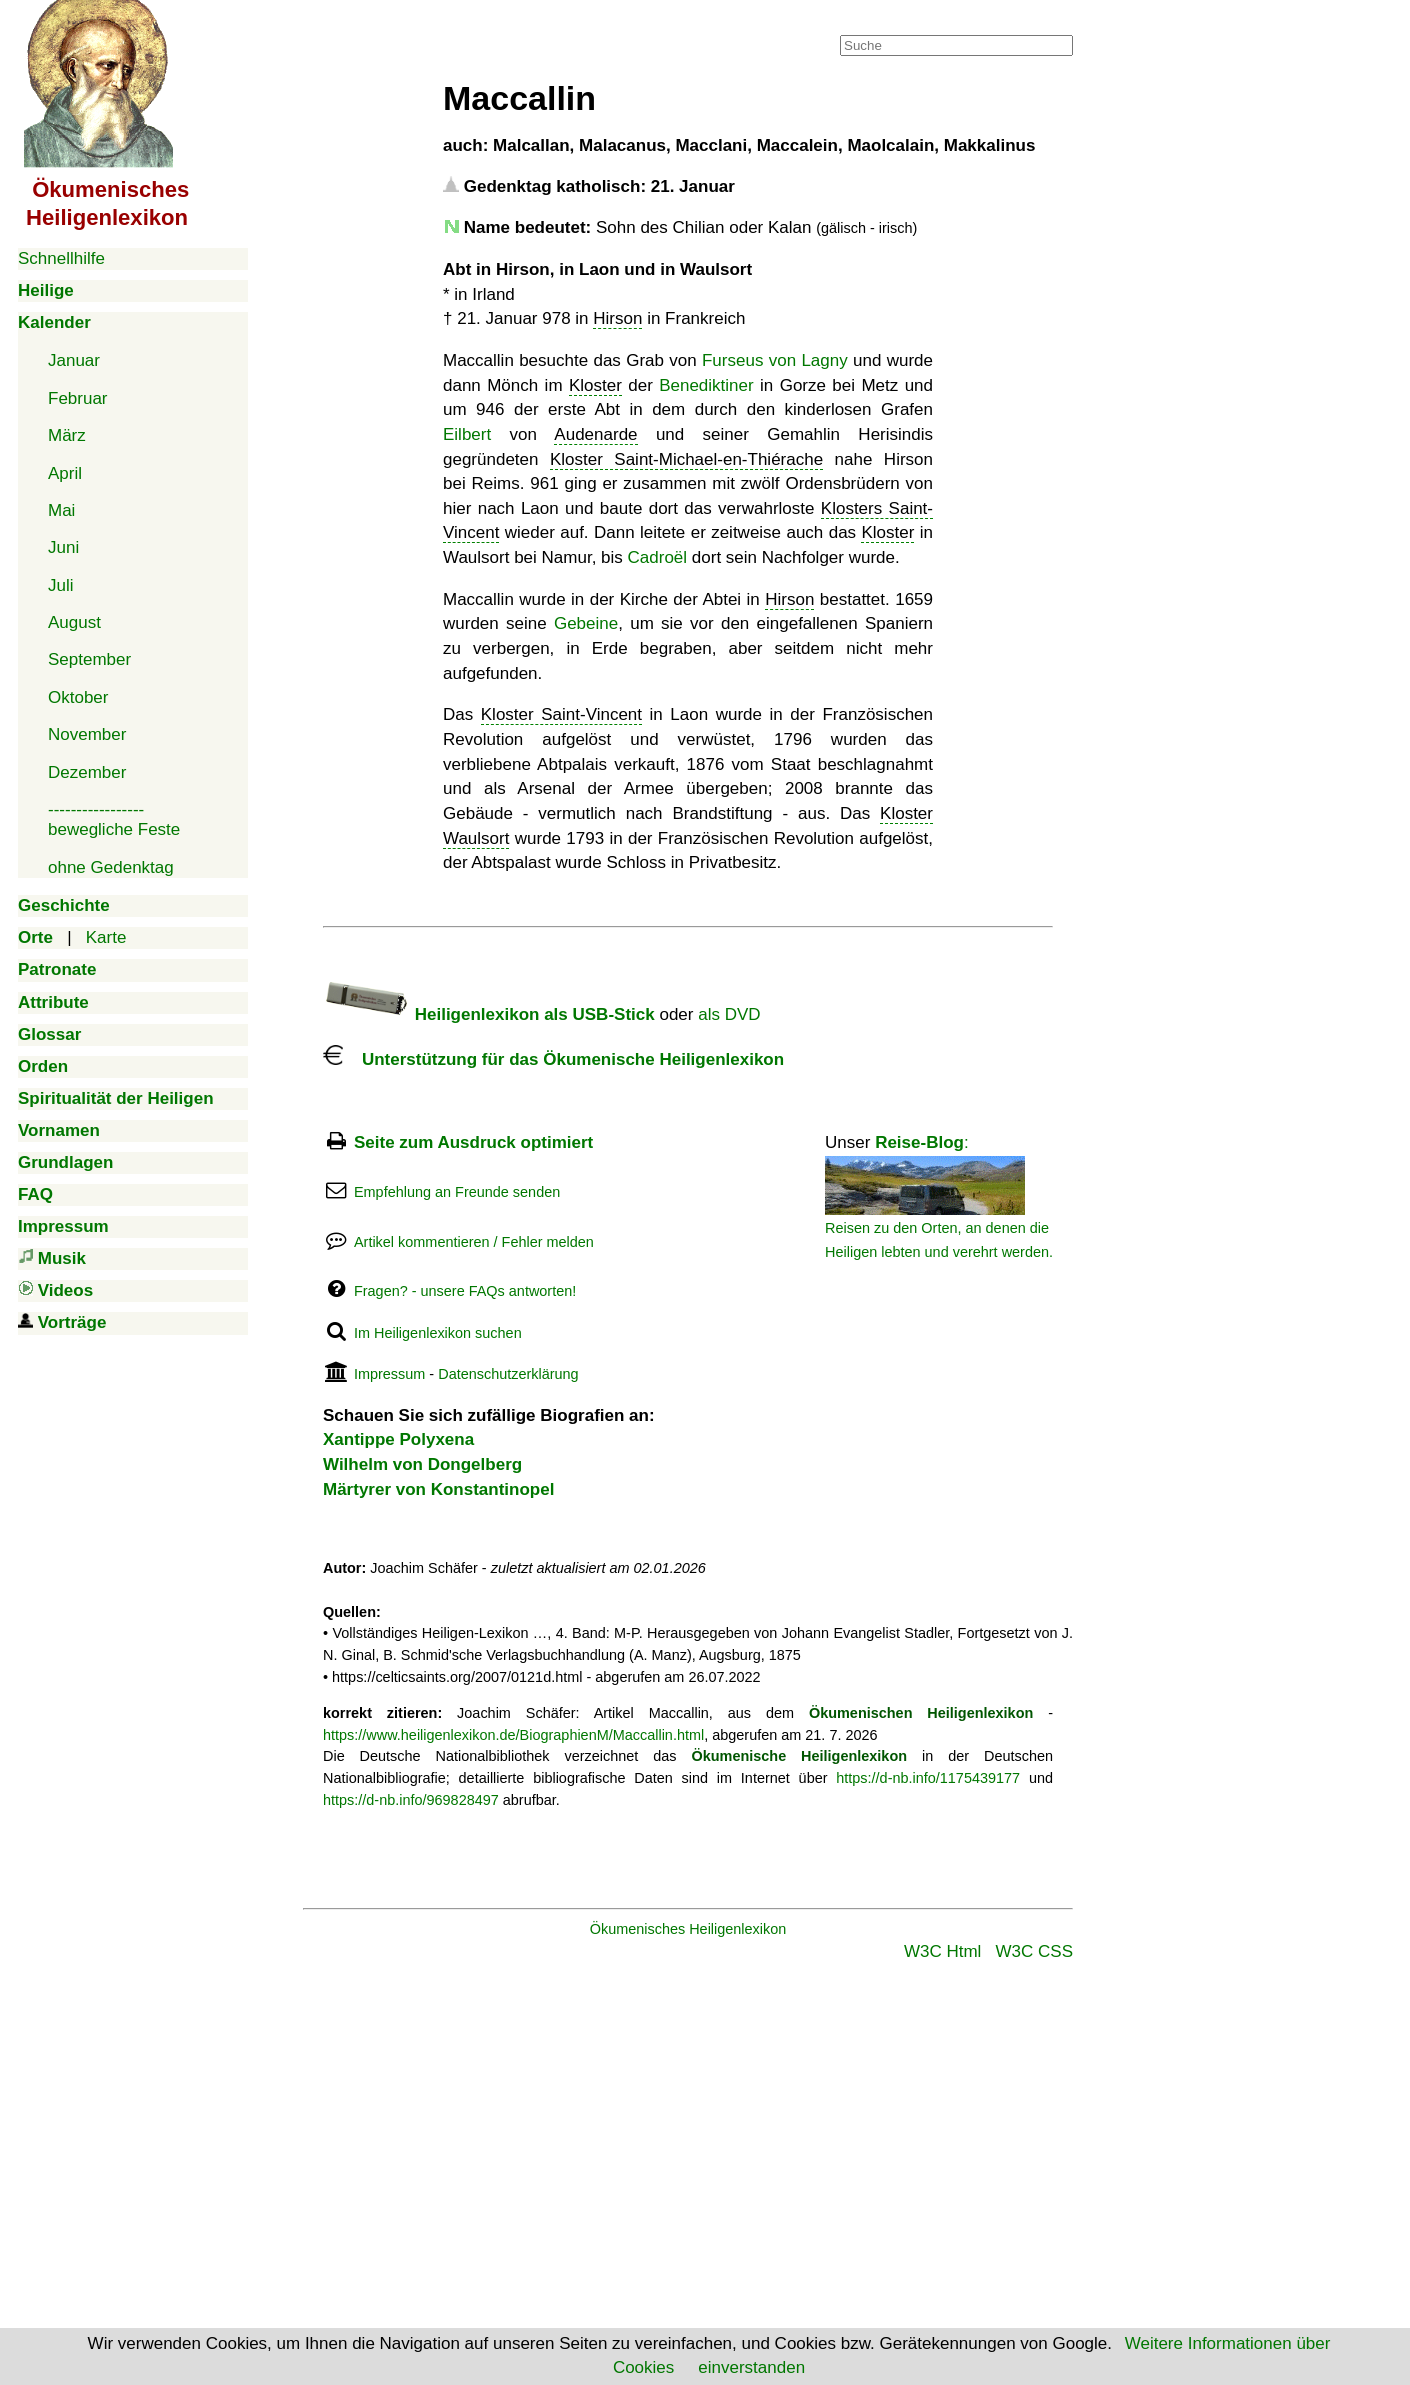 The height and width of the screenshot is (2385, 1410). Describe the element at coordinates (74, 622) in the screenshot. I see `August` at that location.